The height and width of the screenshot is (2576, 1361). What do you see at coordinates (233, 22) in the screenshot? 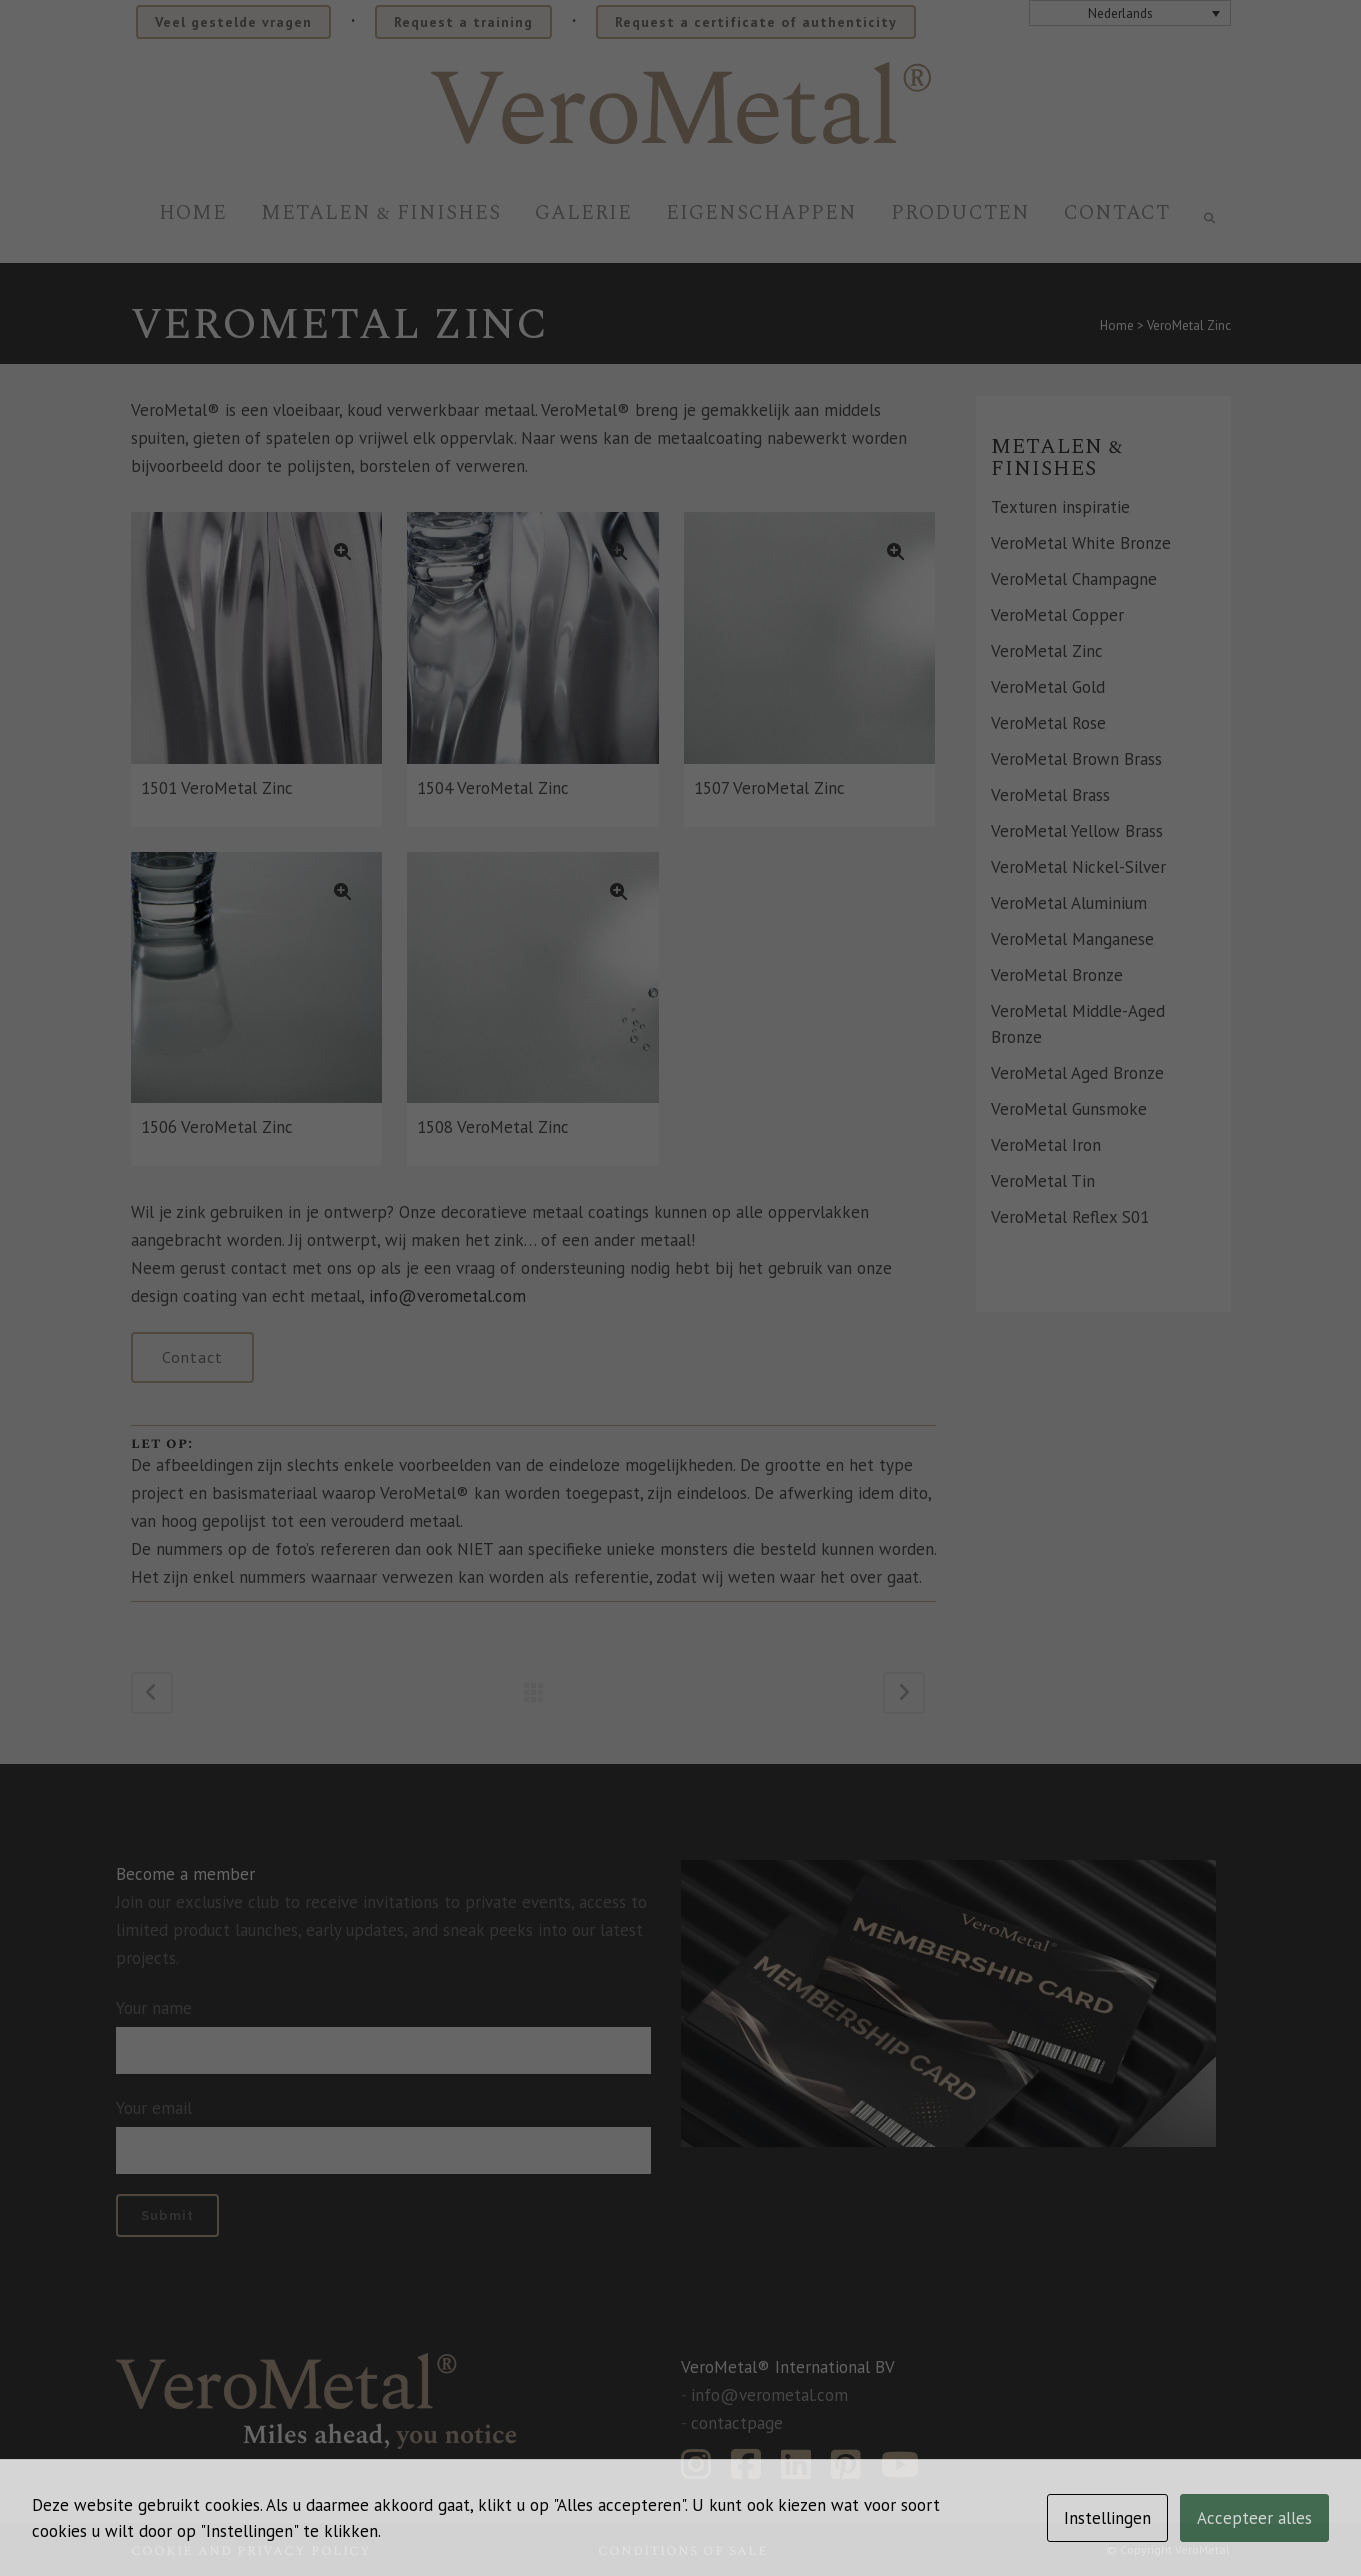
I see `Veel gestelde vragen` at bounding box center [233, 22].